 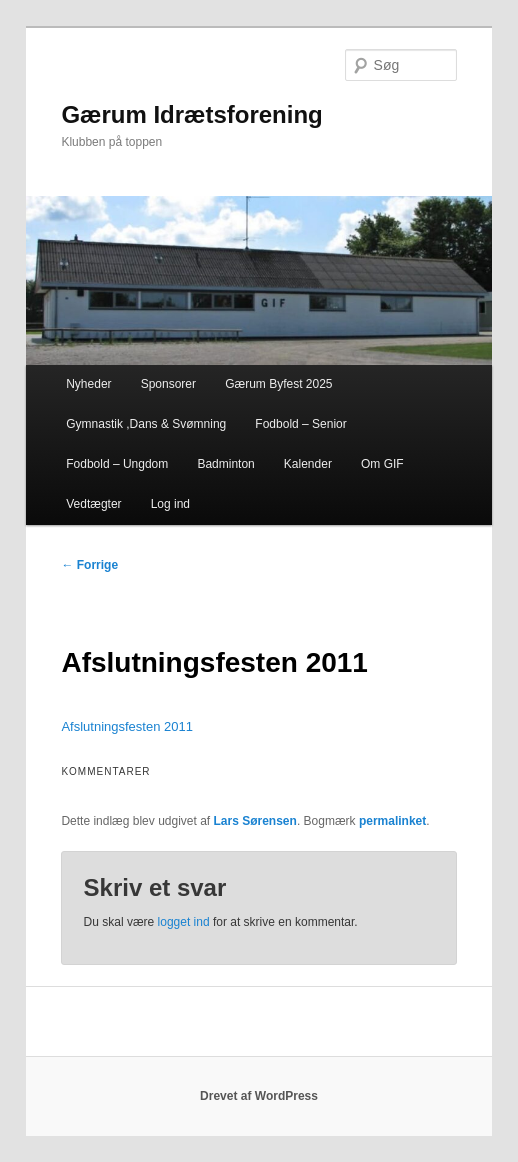 I want to click on Log ind, so click(x=170, y=504).